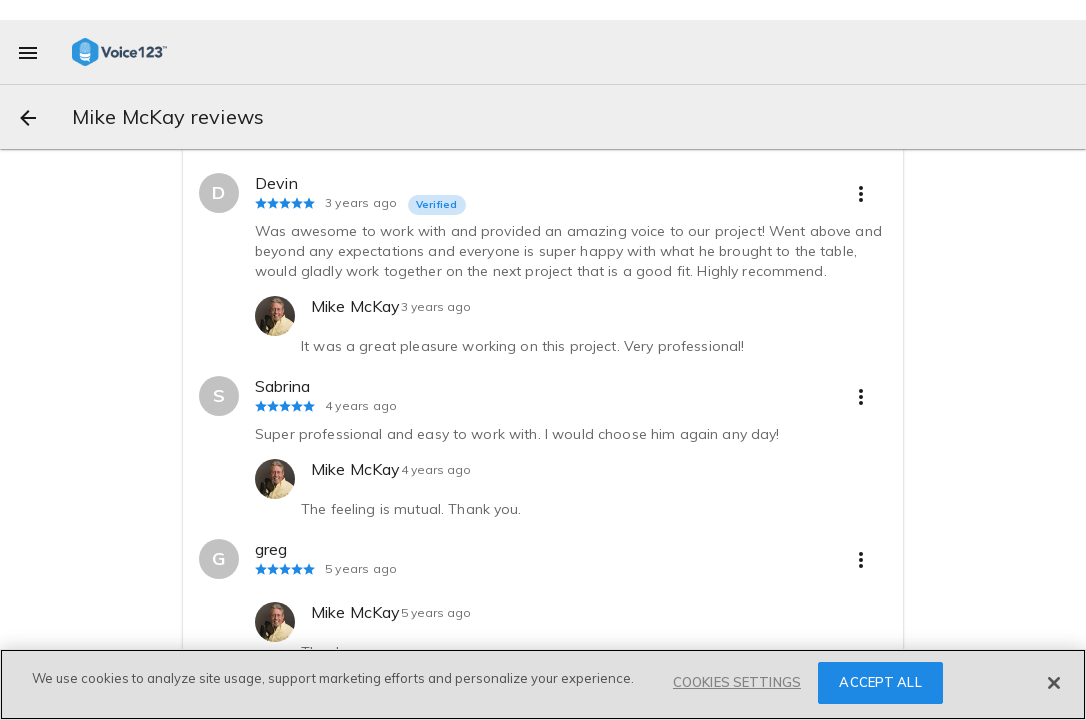  Describe the element at coordinates (737, 682) in the screenshot. I see `COOKIES SETTINGS` at that location.